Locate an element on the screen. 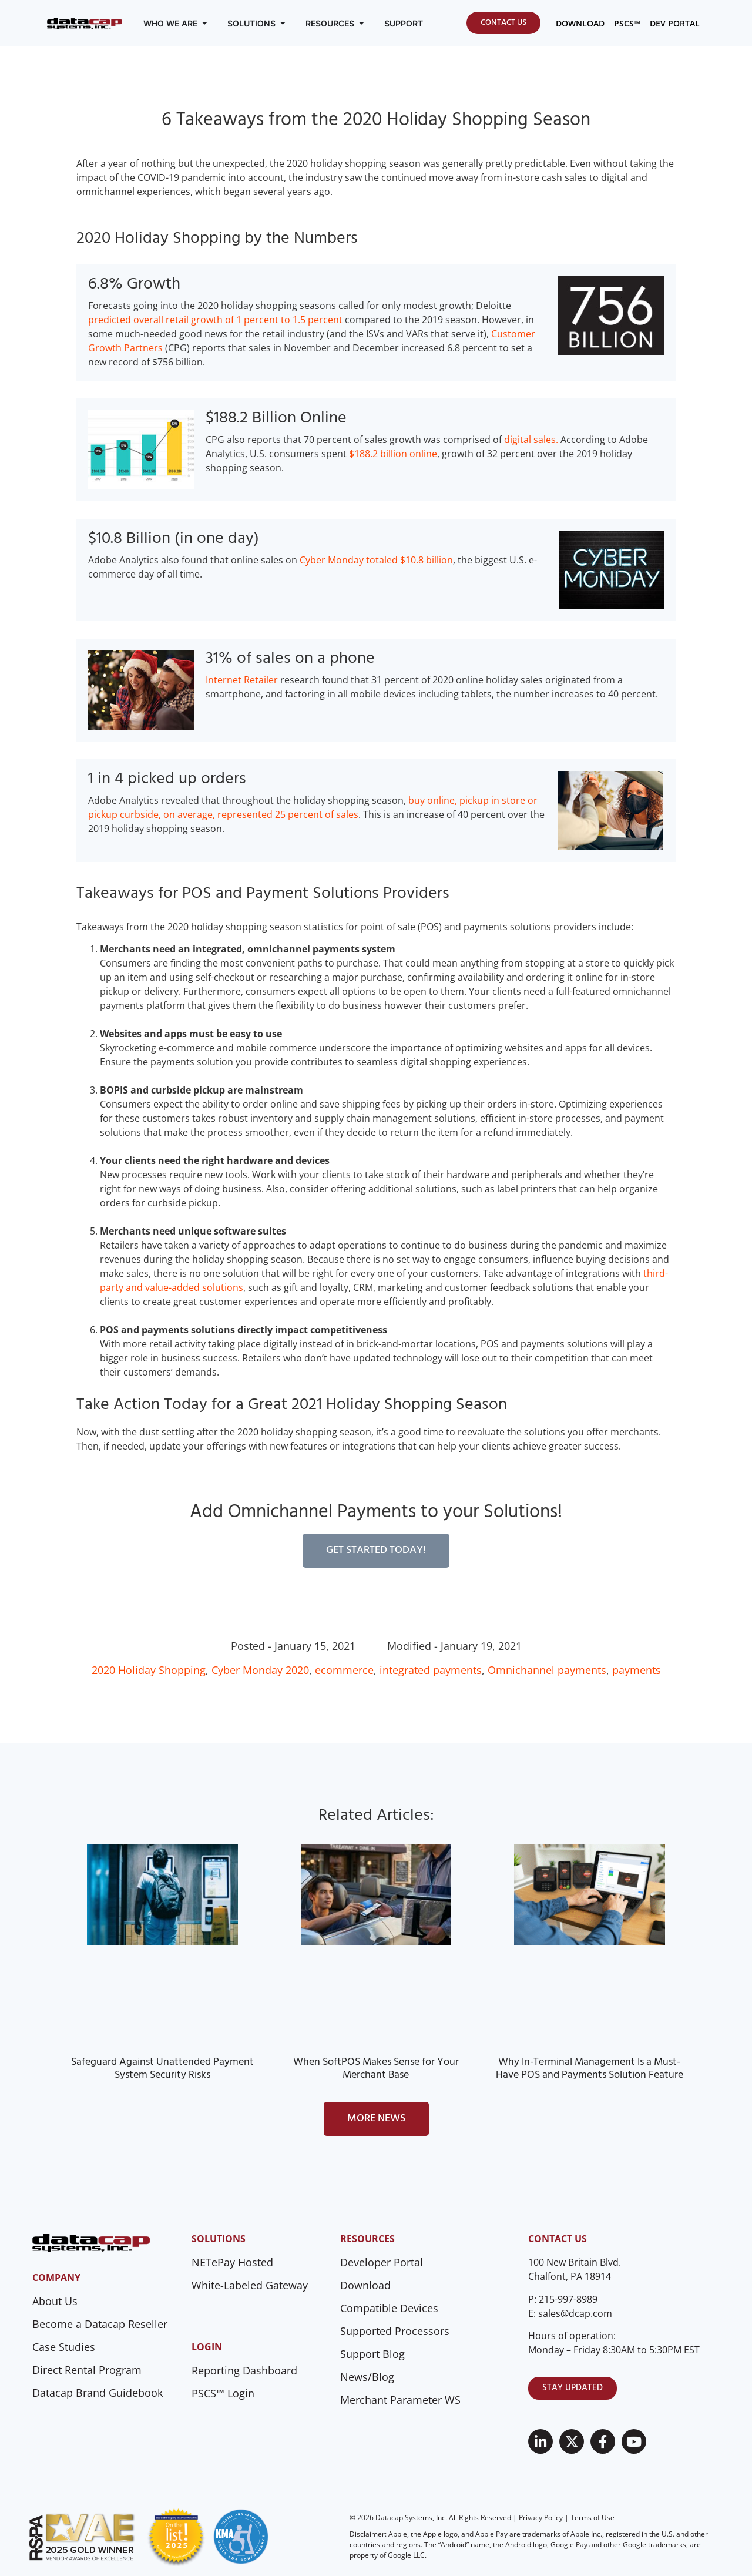 The height and width of the screenshot is (2576, 752). digital sales. is located at coordinates (531, 439).